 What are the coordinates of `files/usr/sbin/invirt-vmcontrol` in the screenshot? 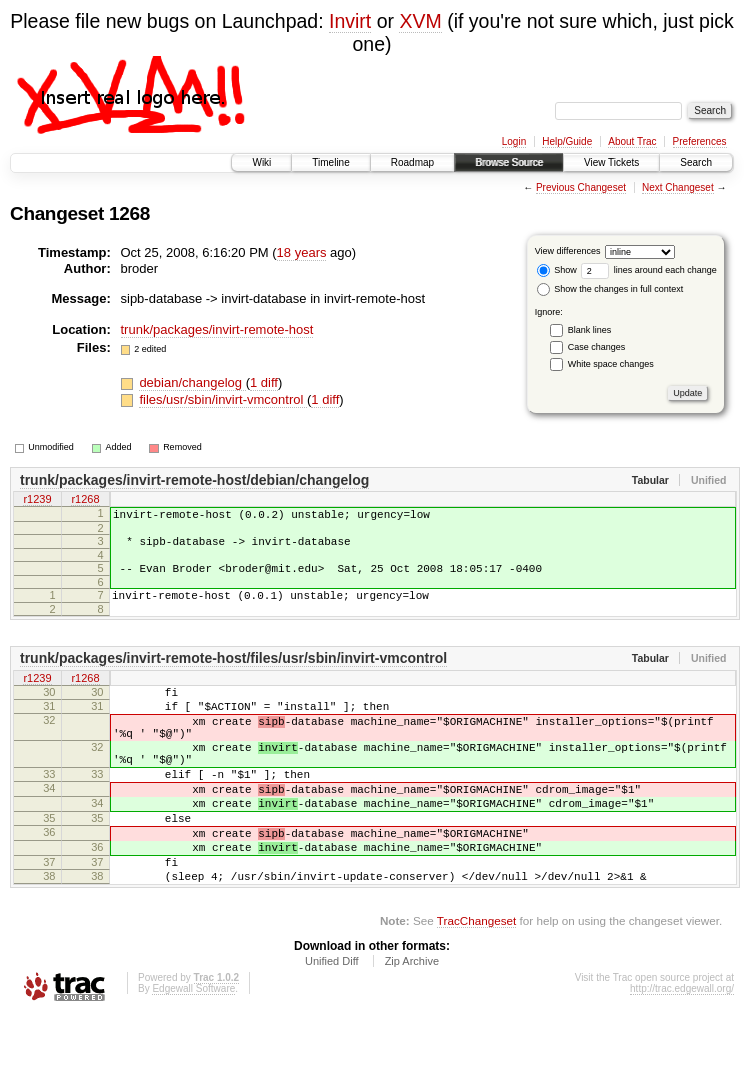 It's located at (223, 399).